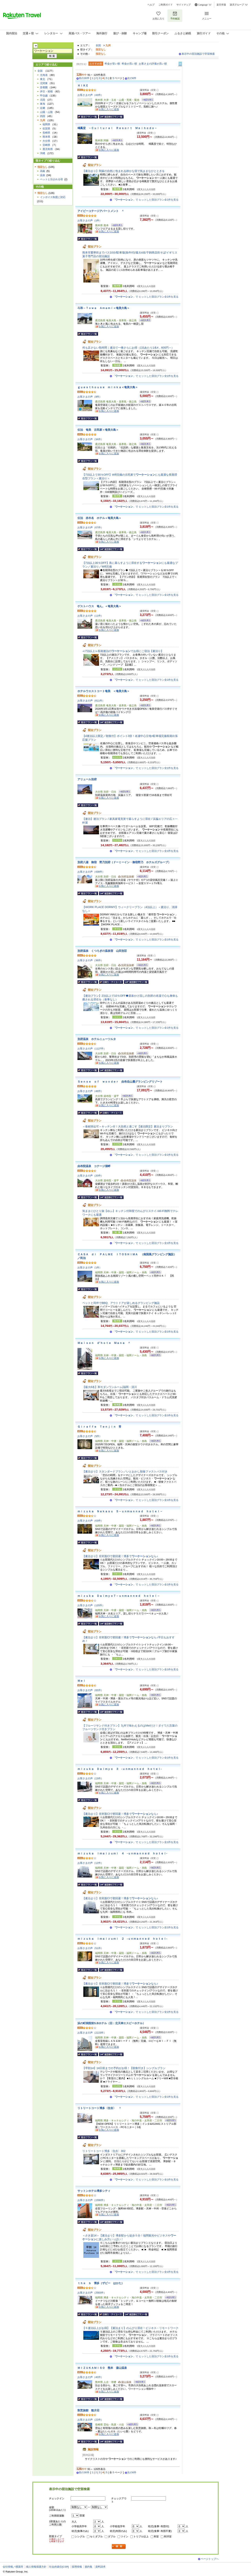 This screenshot has height=2576, width=251. Describe the element at coordinates (124, 1471) in the screenshot. I see `【素泊まり】スタンダードプラン／いとおかし朝食ファストパス付き` at that location.